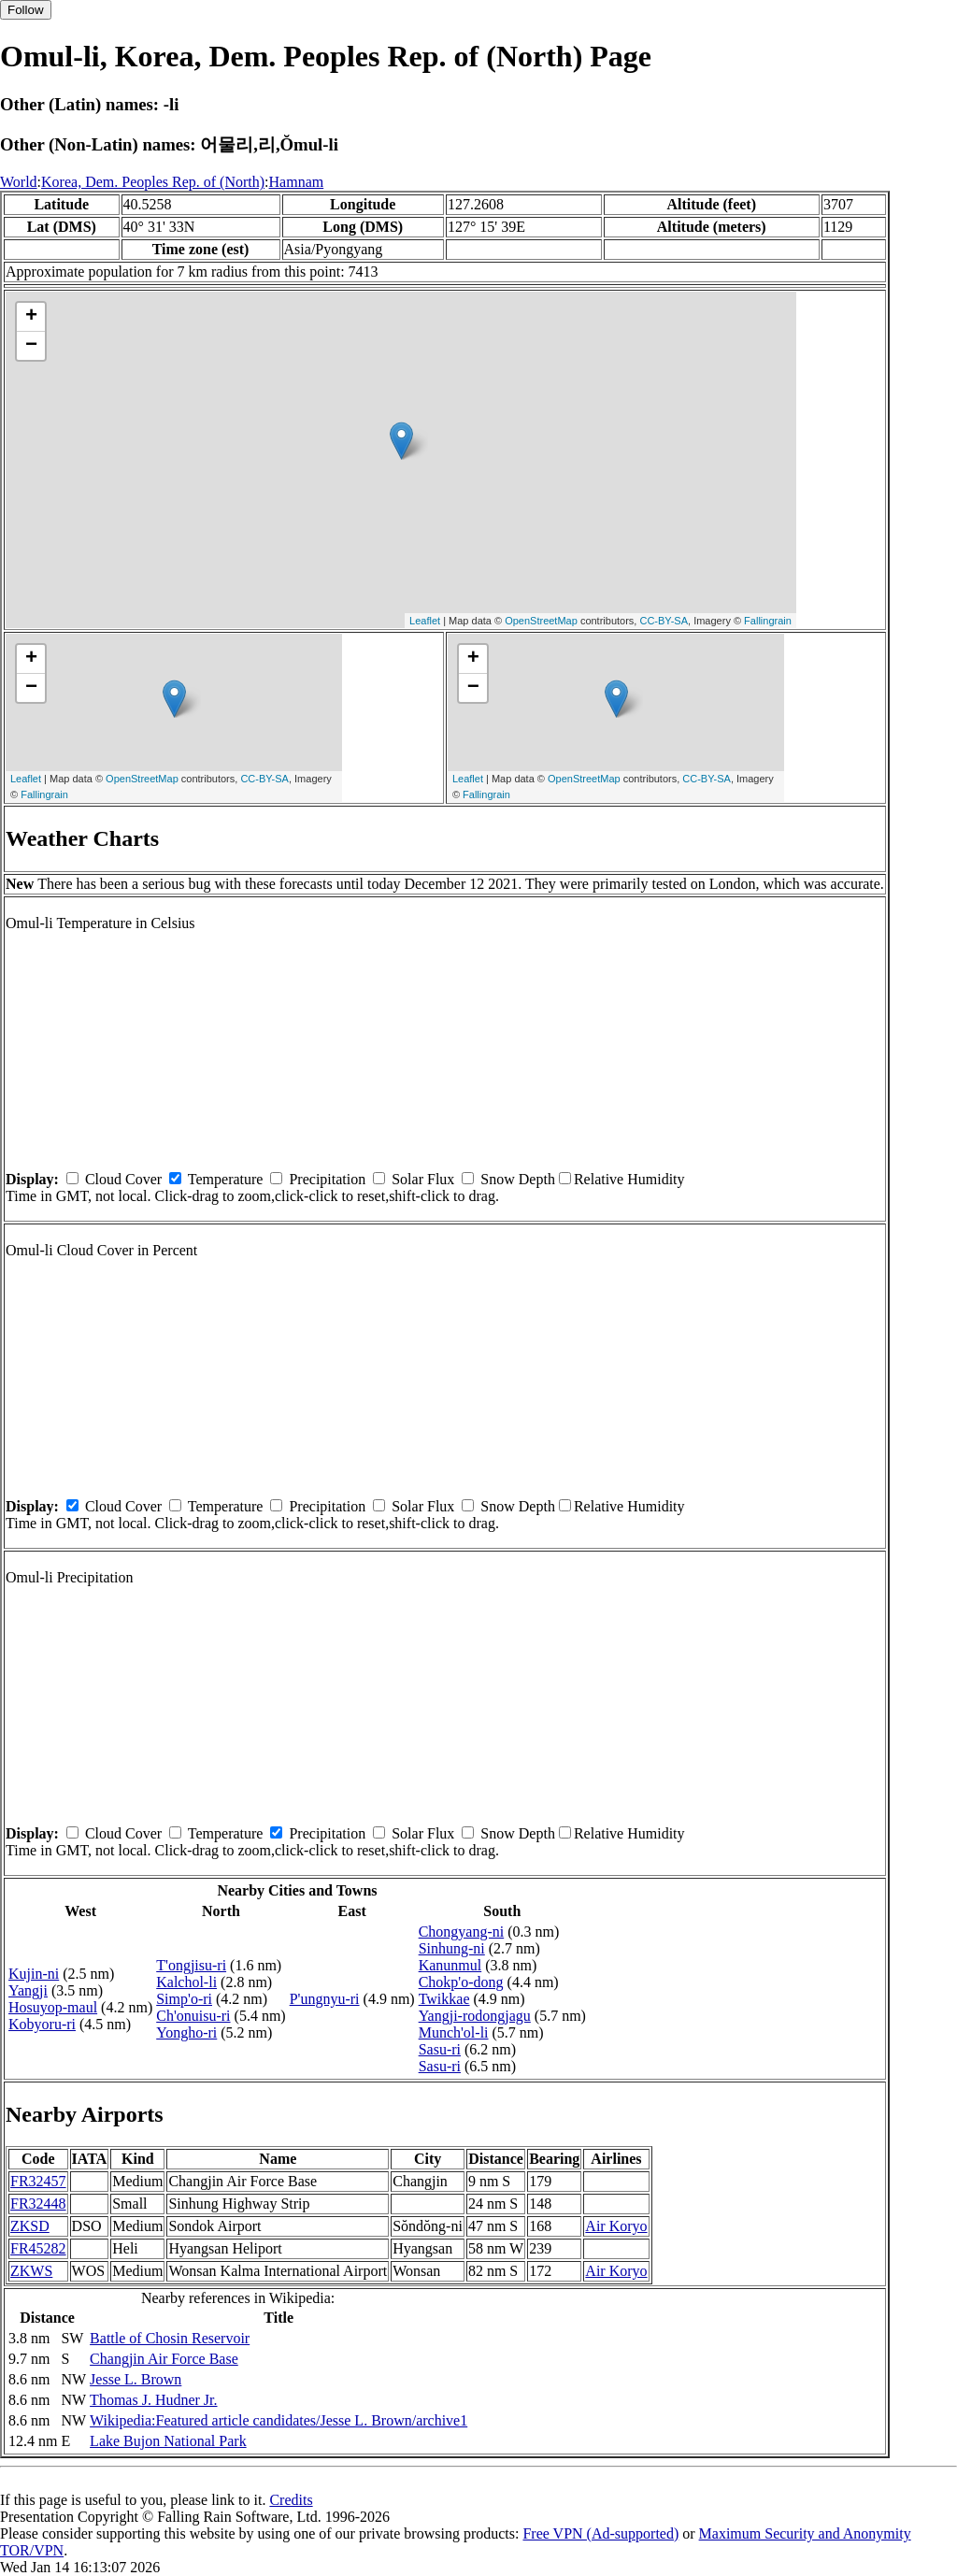 The width and height of the screenshot is (957, 2576). What do you see at coordinates (52, 2007) in the screenshot?
I see `Hosuyop-maul` at bounding box center [52, 2007].